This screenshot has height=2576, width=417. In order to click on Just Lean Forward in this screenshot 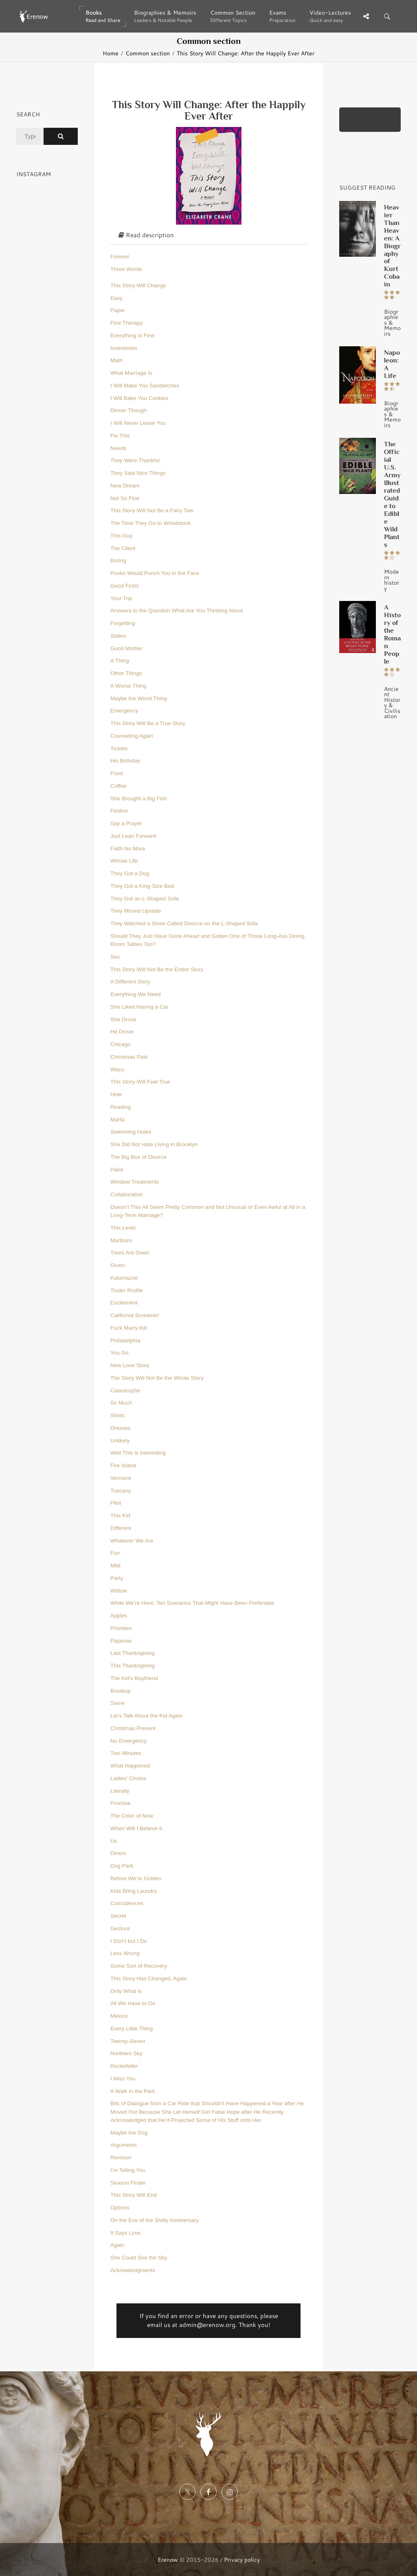, I will do `click(133, 836)`.